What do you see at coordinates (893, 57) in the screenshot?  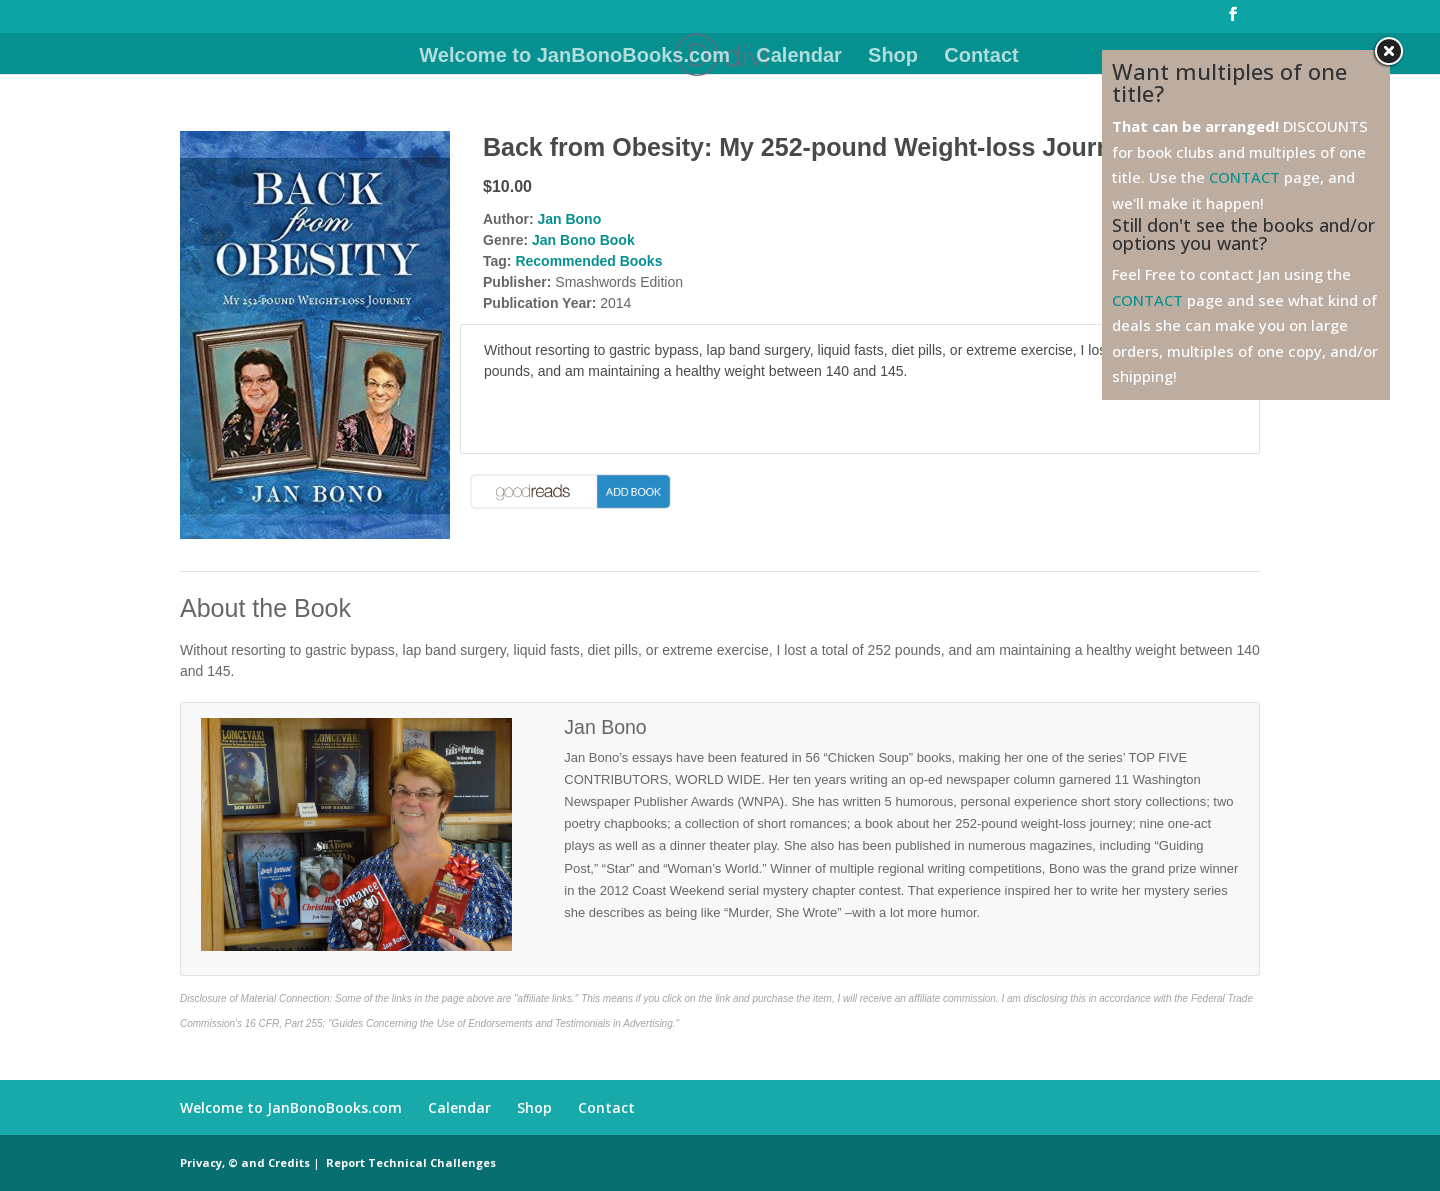 I see `Shop` at bounding box center [893, 57].